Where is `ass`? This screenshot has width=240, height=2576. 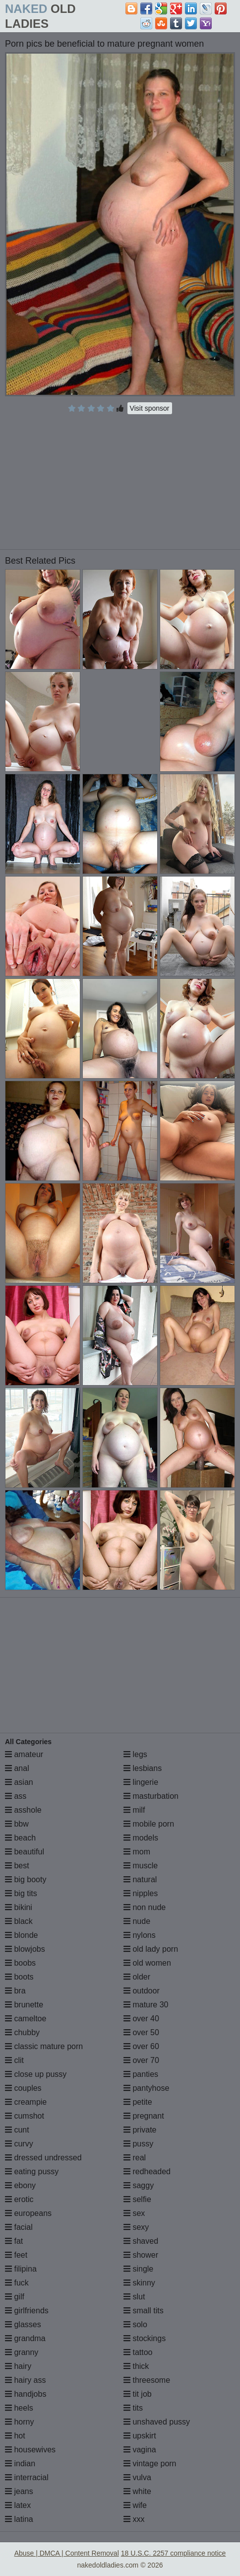 ass is located at coordinates (15, 1796).